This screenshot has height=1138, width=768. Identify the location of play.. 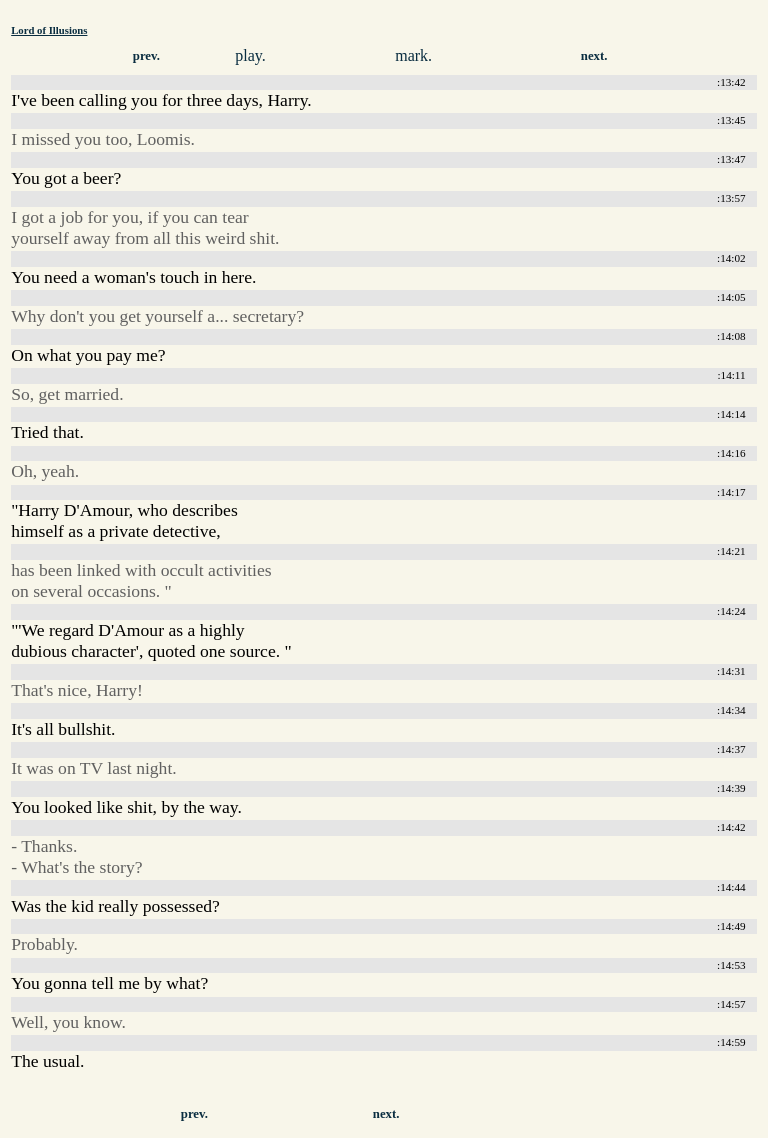
(250, 55).